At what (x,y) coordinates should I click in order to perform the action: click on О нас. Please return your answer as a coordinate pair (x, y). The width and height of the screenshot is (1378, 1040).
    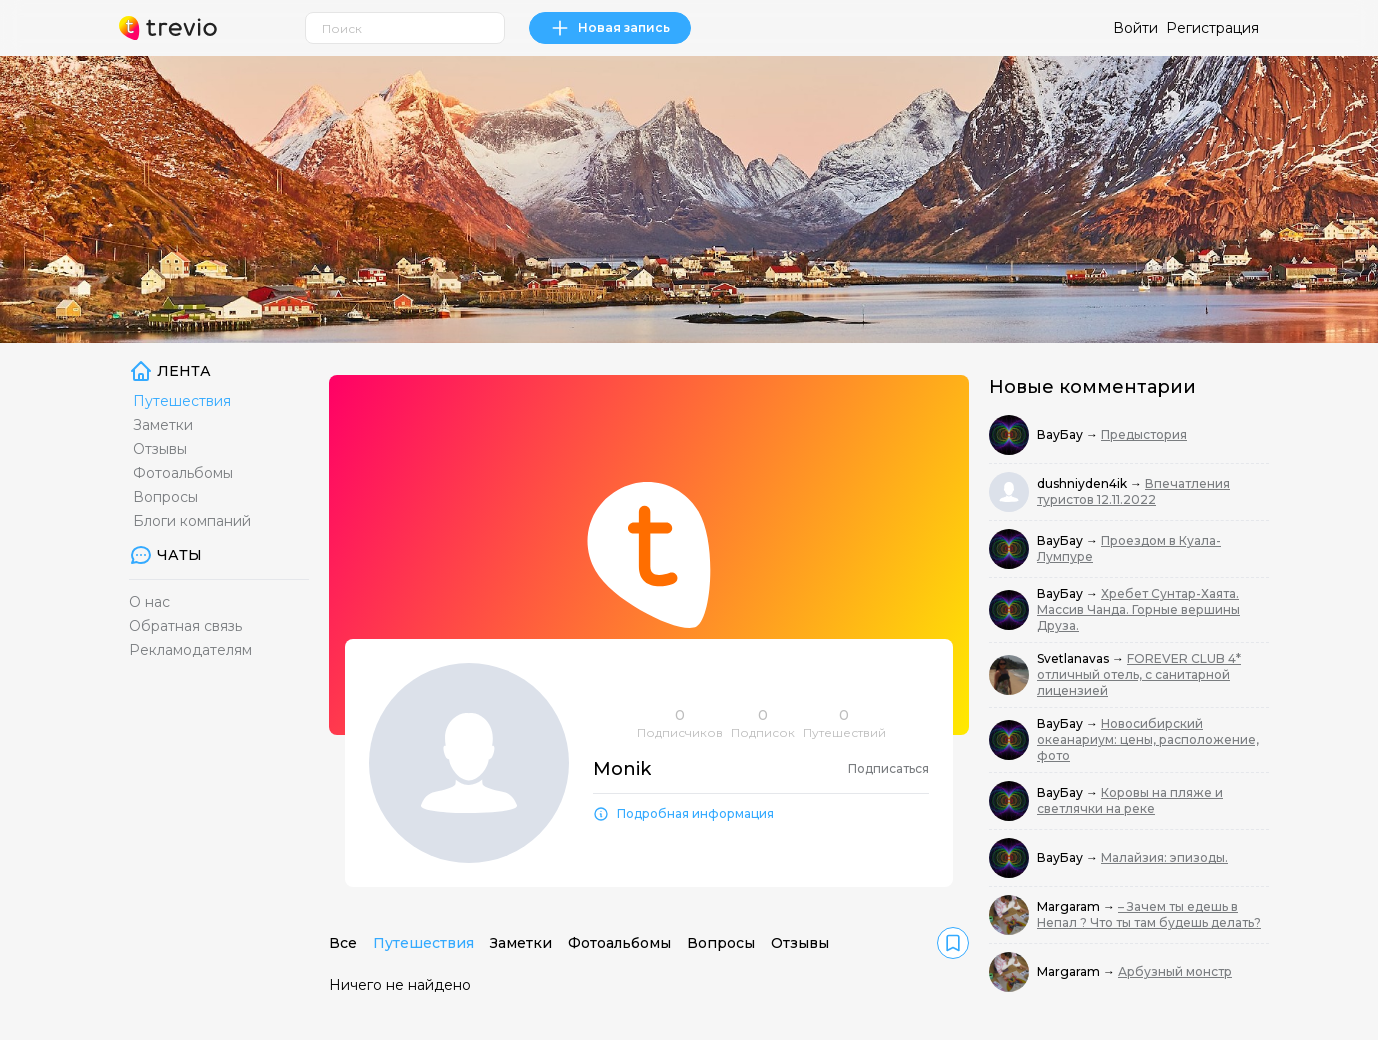
    Looking at the image, I should click on (149, 602).